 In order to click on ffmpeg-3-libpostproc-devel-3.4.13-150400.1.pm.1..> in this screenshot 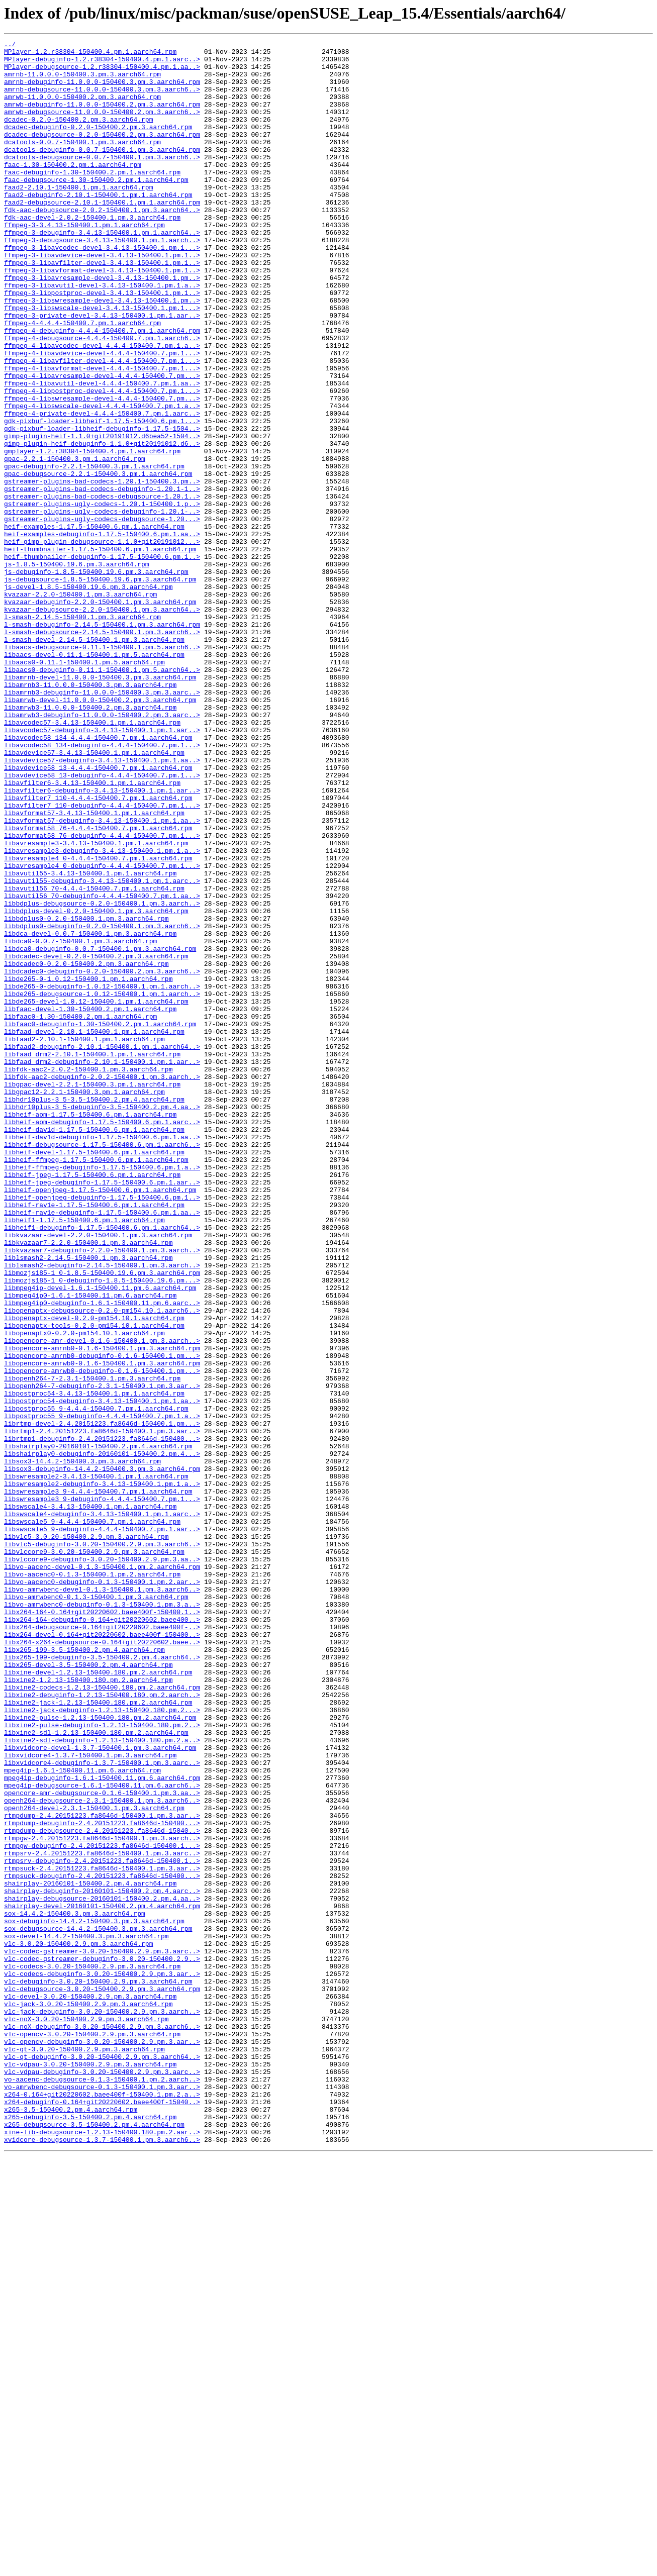, I will do `click(102, 343)`.